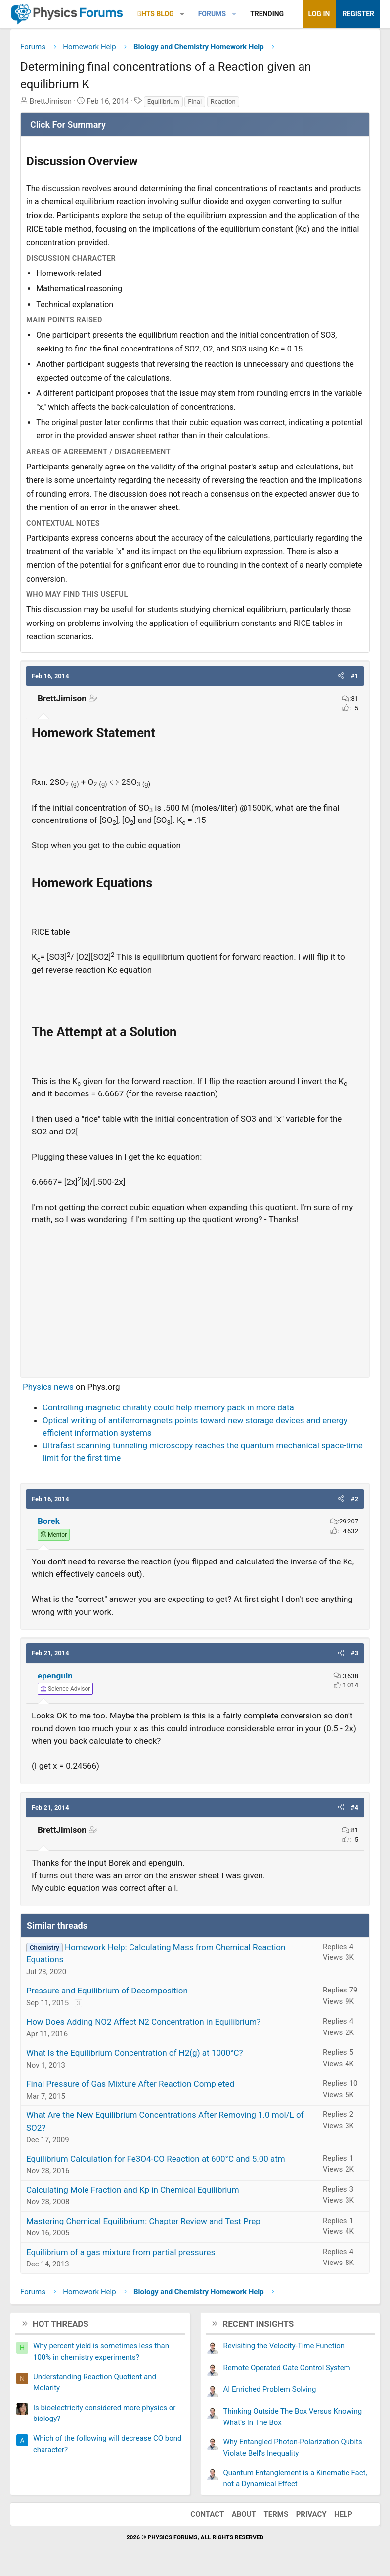  I want to click on Reaction, so click(223, 101).